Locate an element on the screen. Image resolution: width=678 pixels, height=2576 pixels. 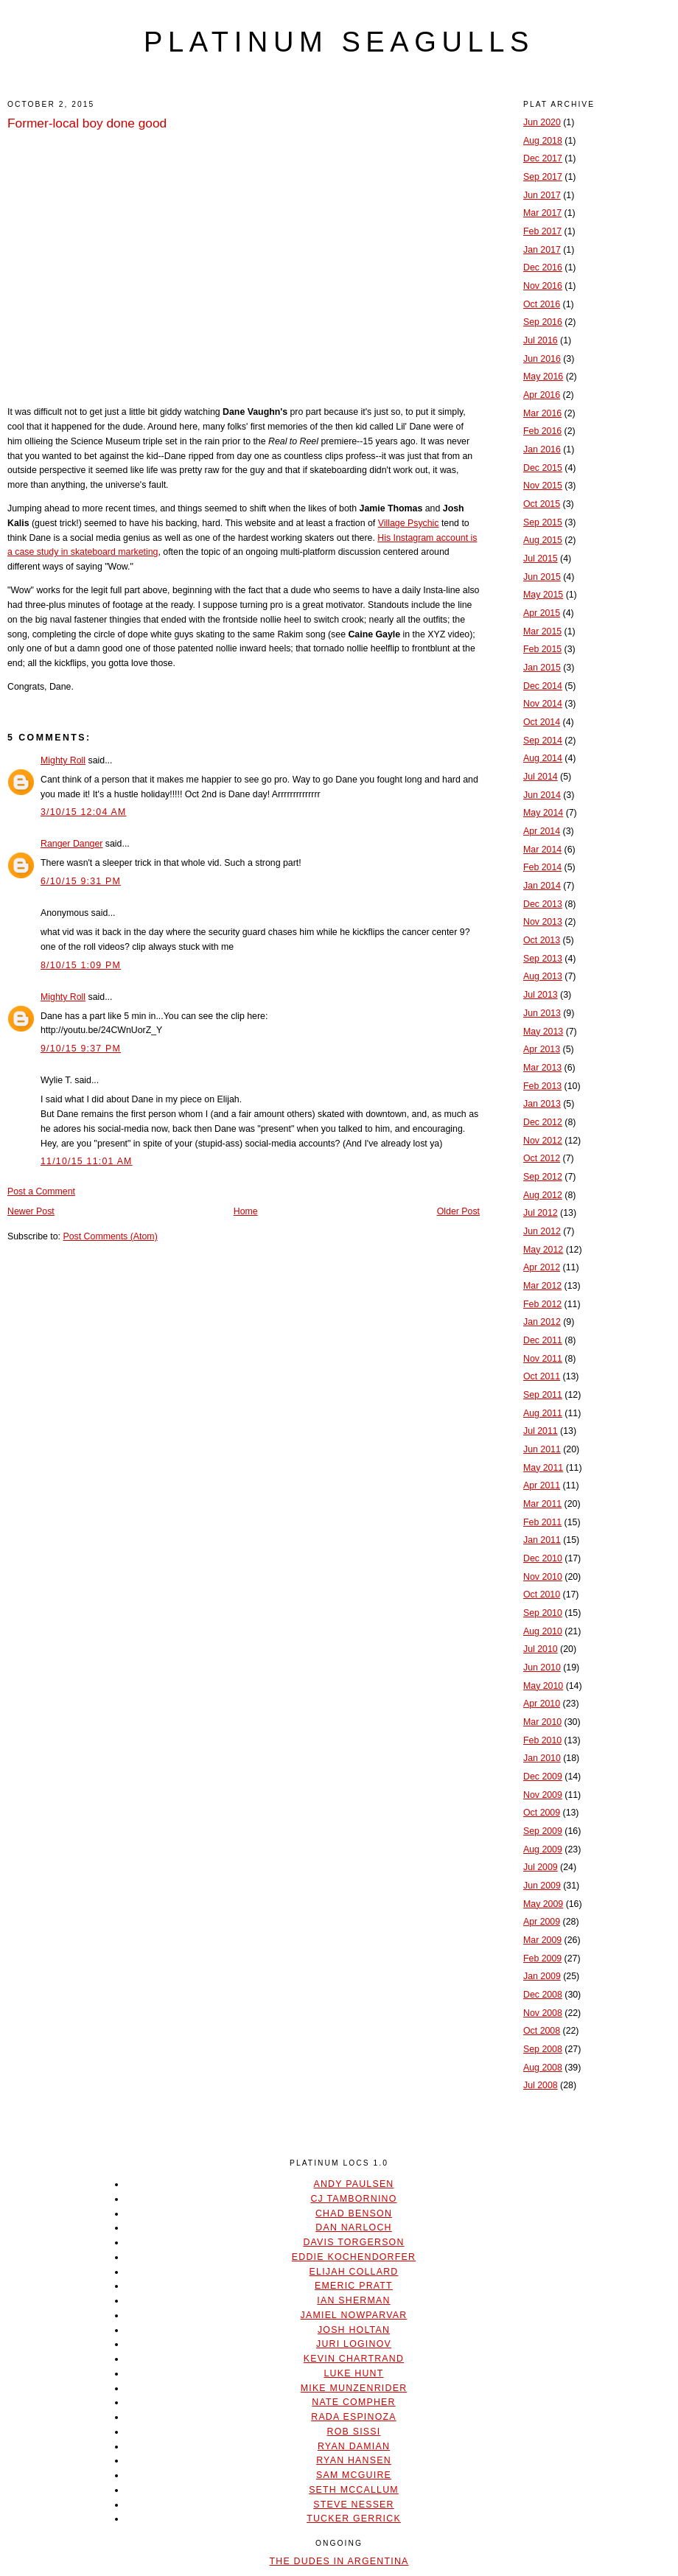
Nov 2016 is located at coordinates (542, 286).